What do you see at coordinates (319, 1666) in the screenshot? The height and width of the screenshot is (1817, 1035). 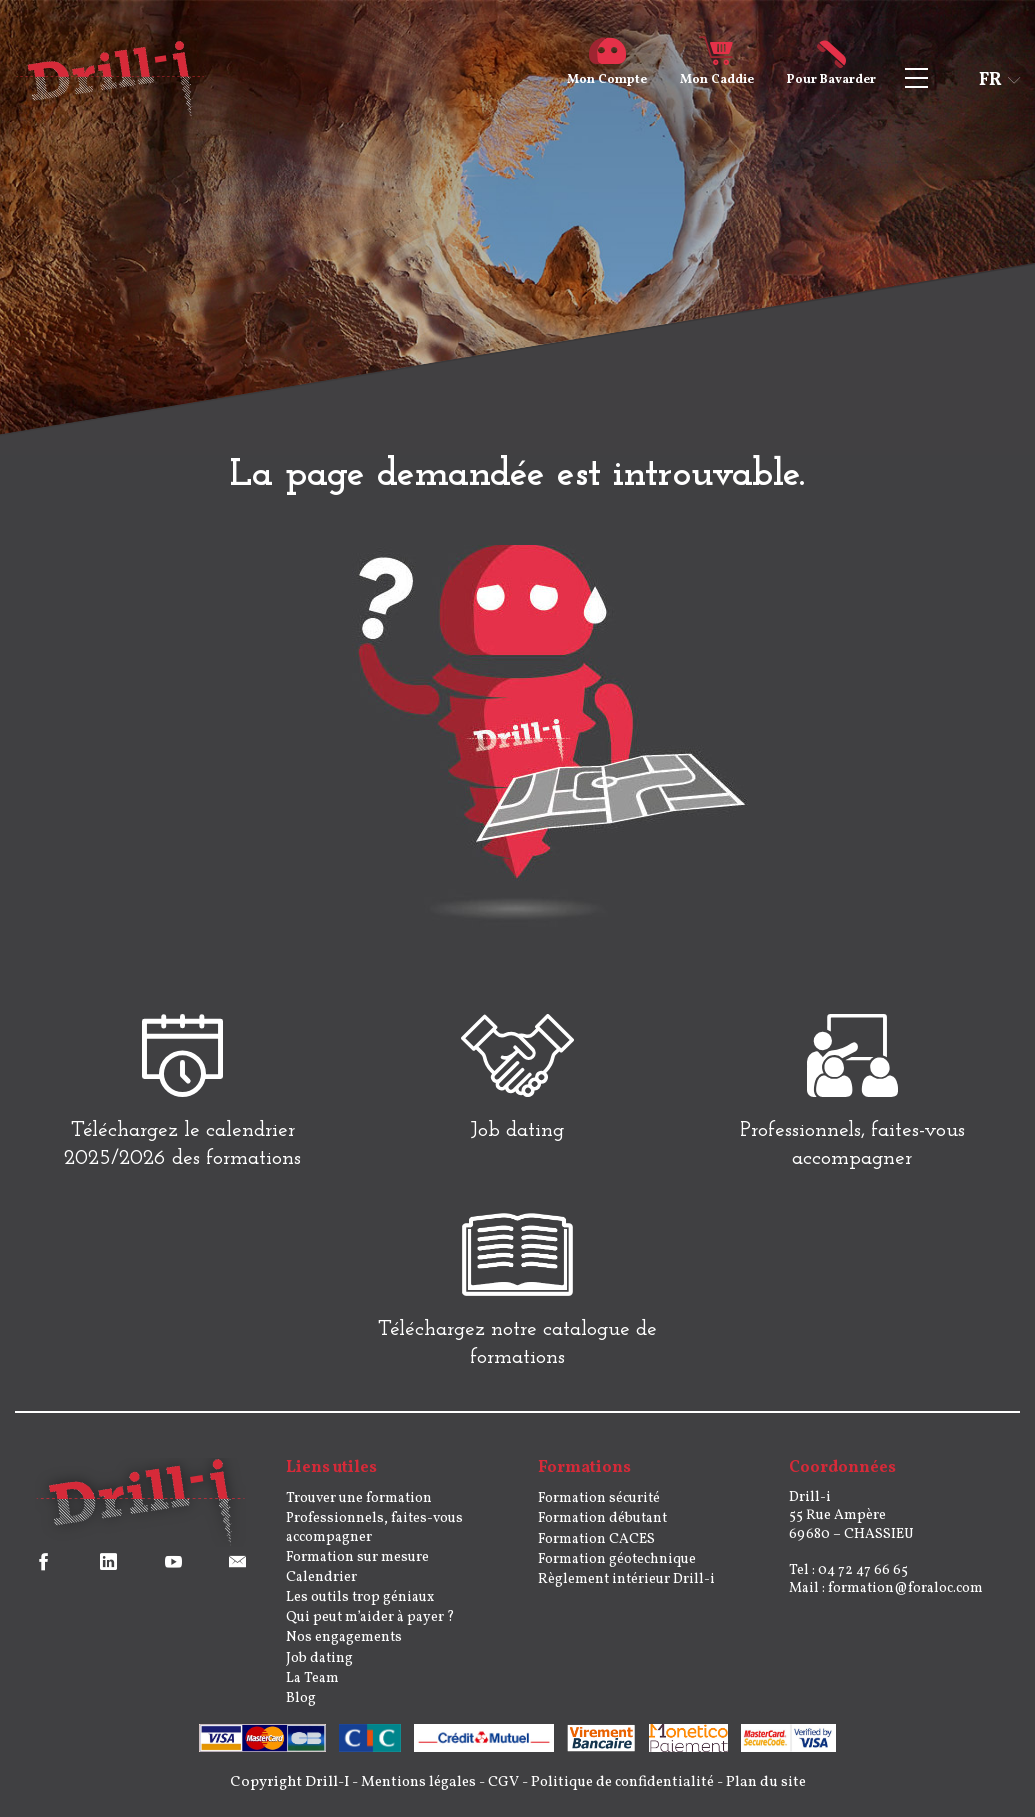 I see `Job dating` at bounding box center [319, 1666].